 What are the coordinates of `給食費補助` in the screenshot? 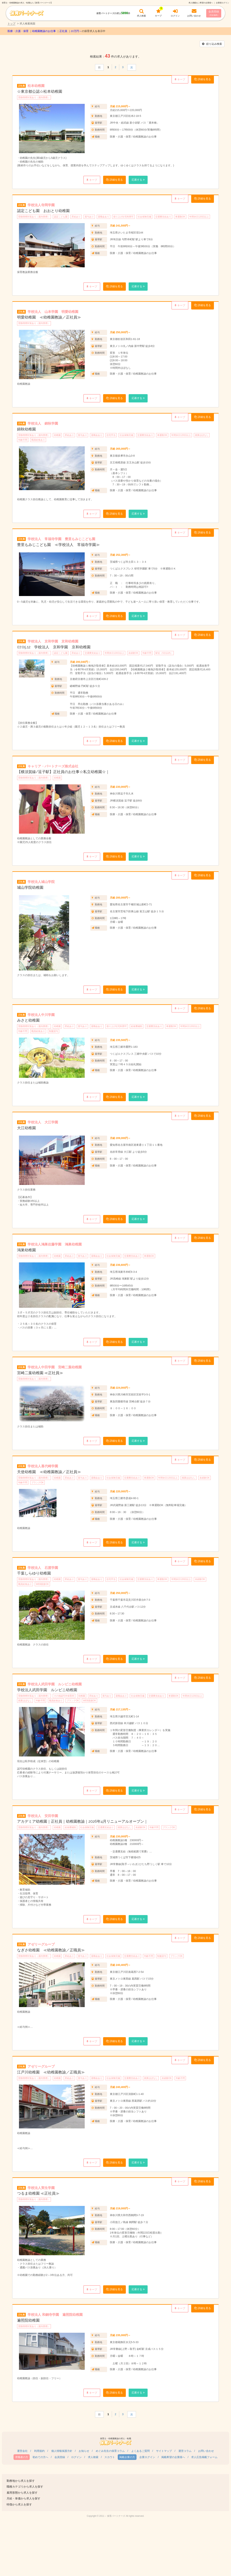 It's located at (136, 1026).